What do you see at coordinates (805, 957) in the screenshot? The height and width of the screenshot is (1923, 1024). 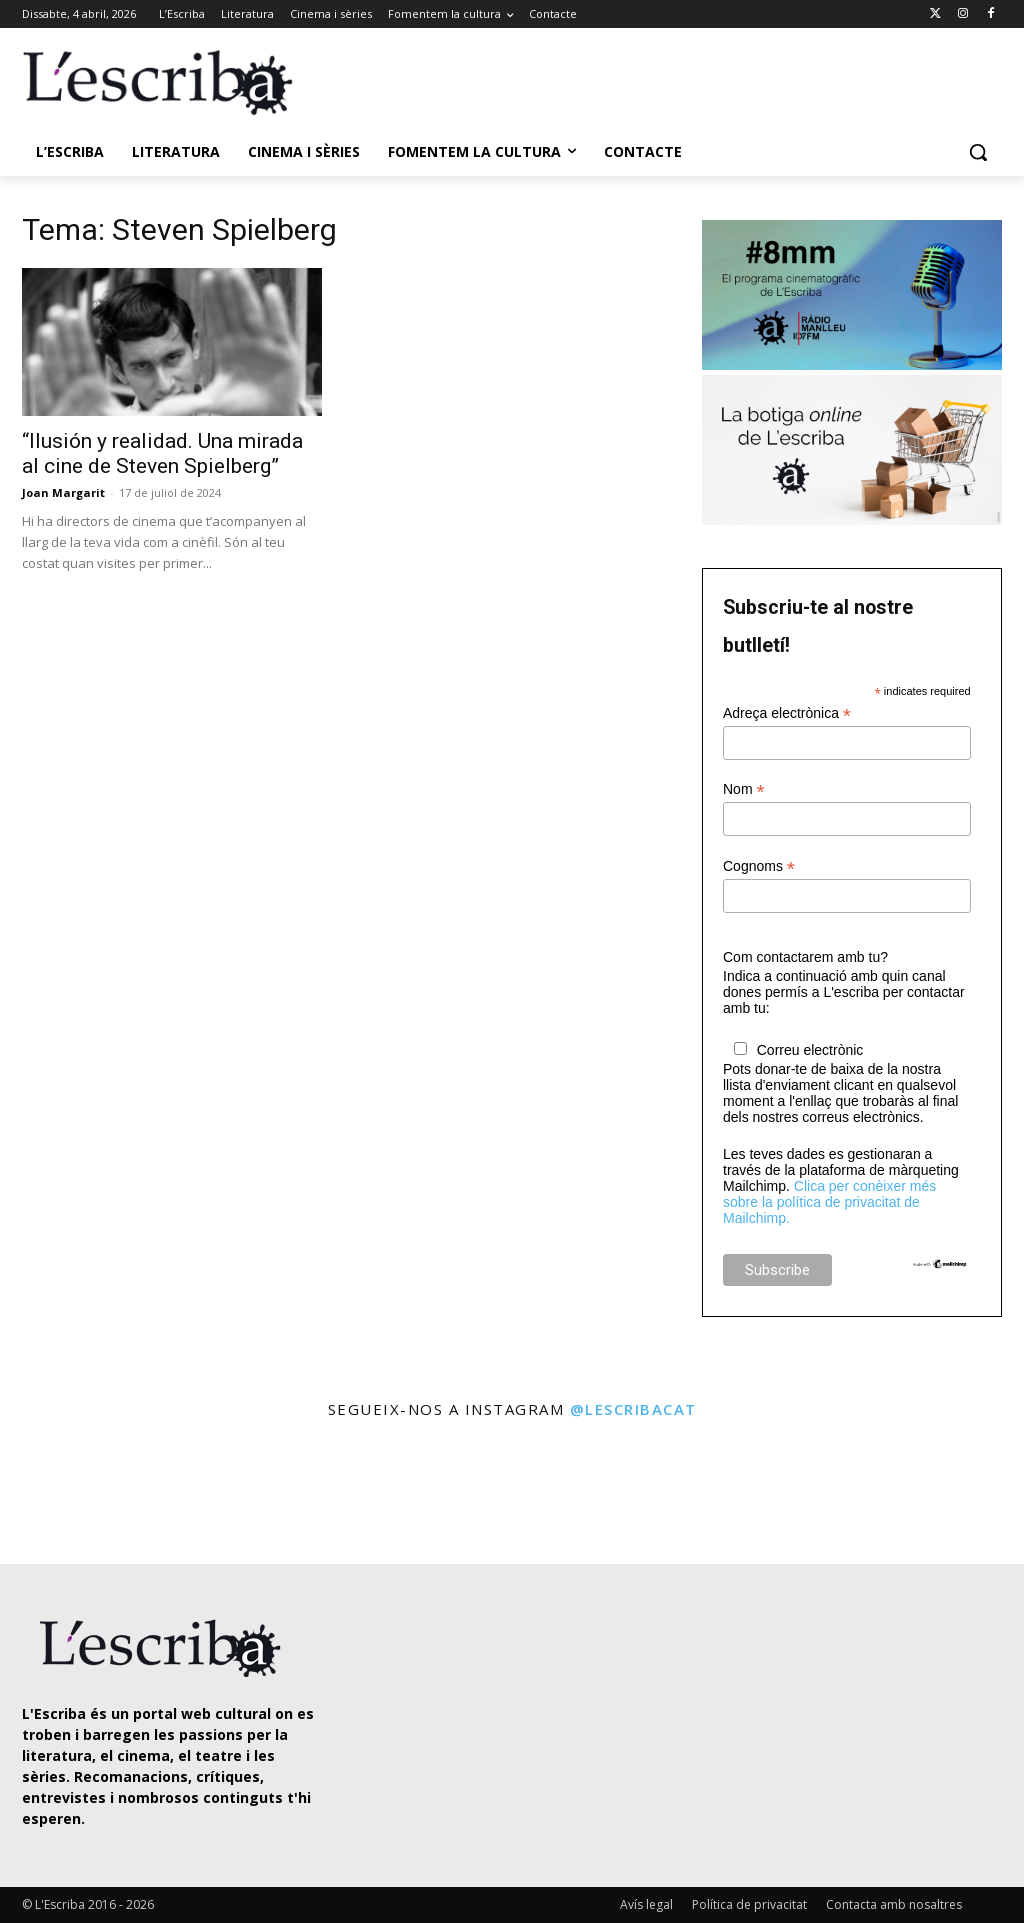 I see `Com contactarem amb tu?` at bounding box center [805, 957].